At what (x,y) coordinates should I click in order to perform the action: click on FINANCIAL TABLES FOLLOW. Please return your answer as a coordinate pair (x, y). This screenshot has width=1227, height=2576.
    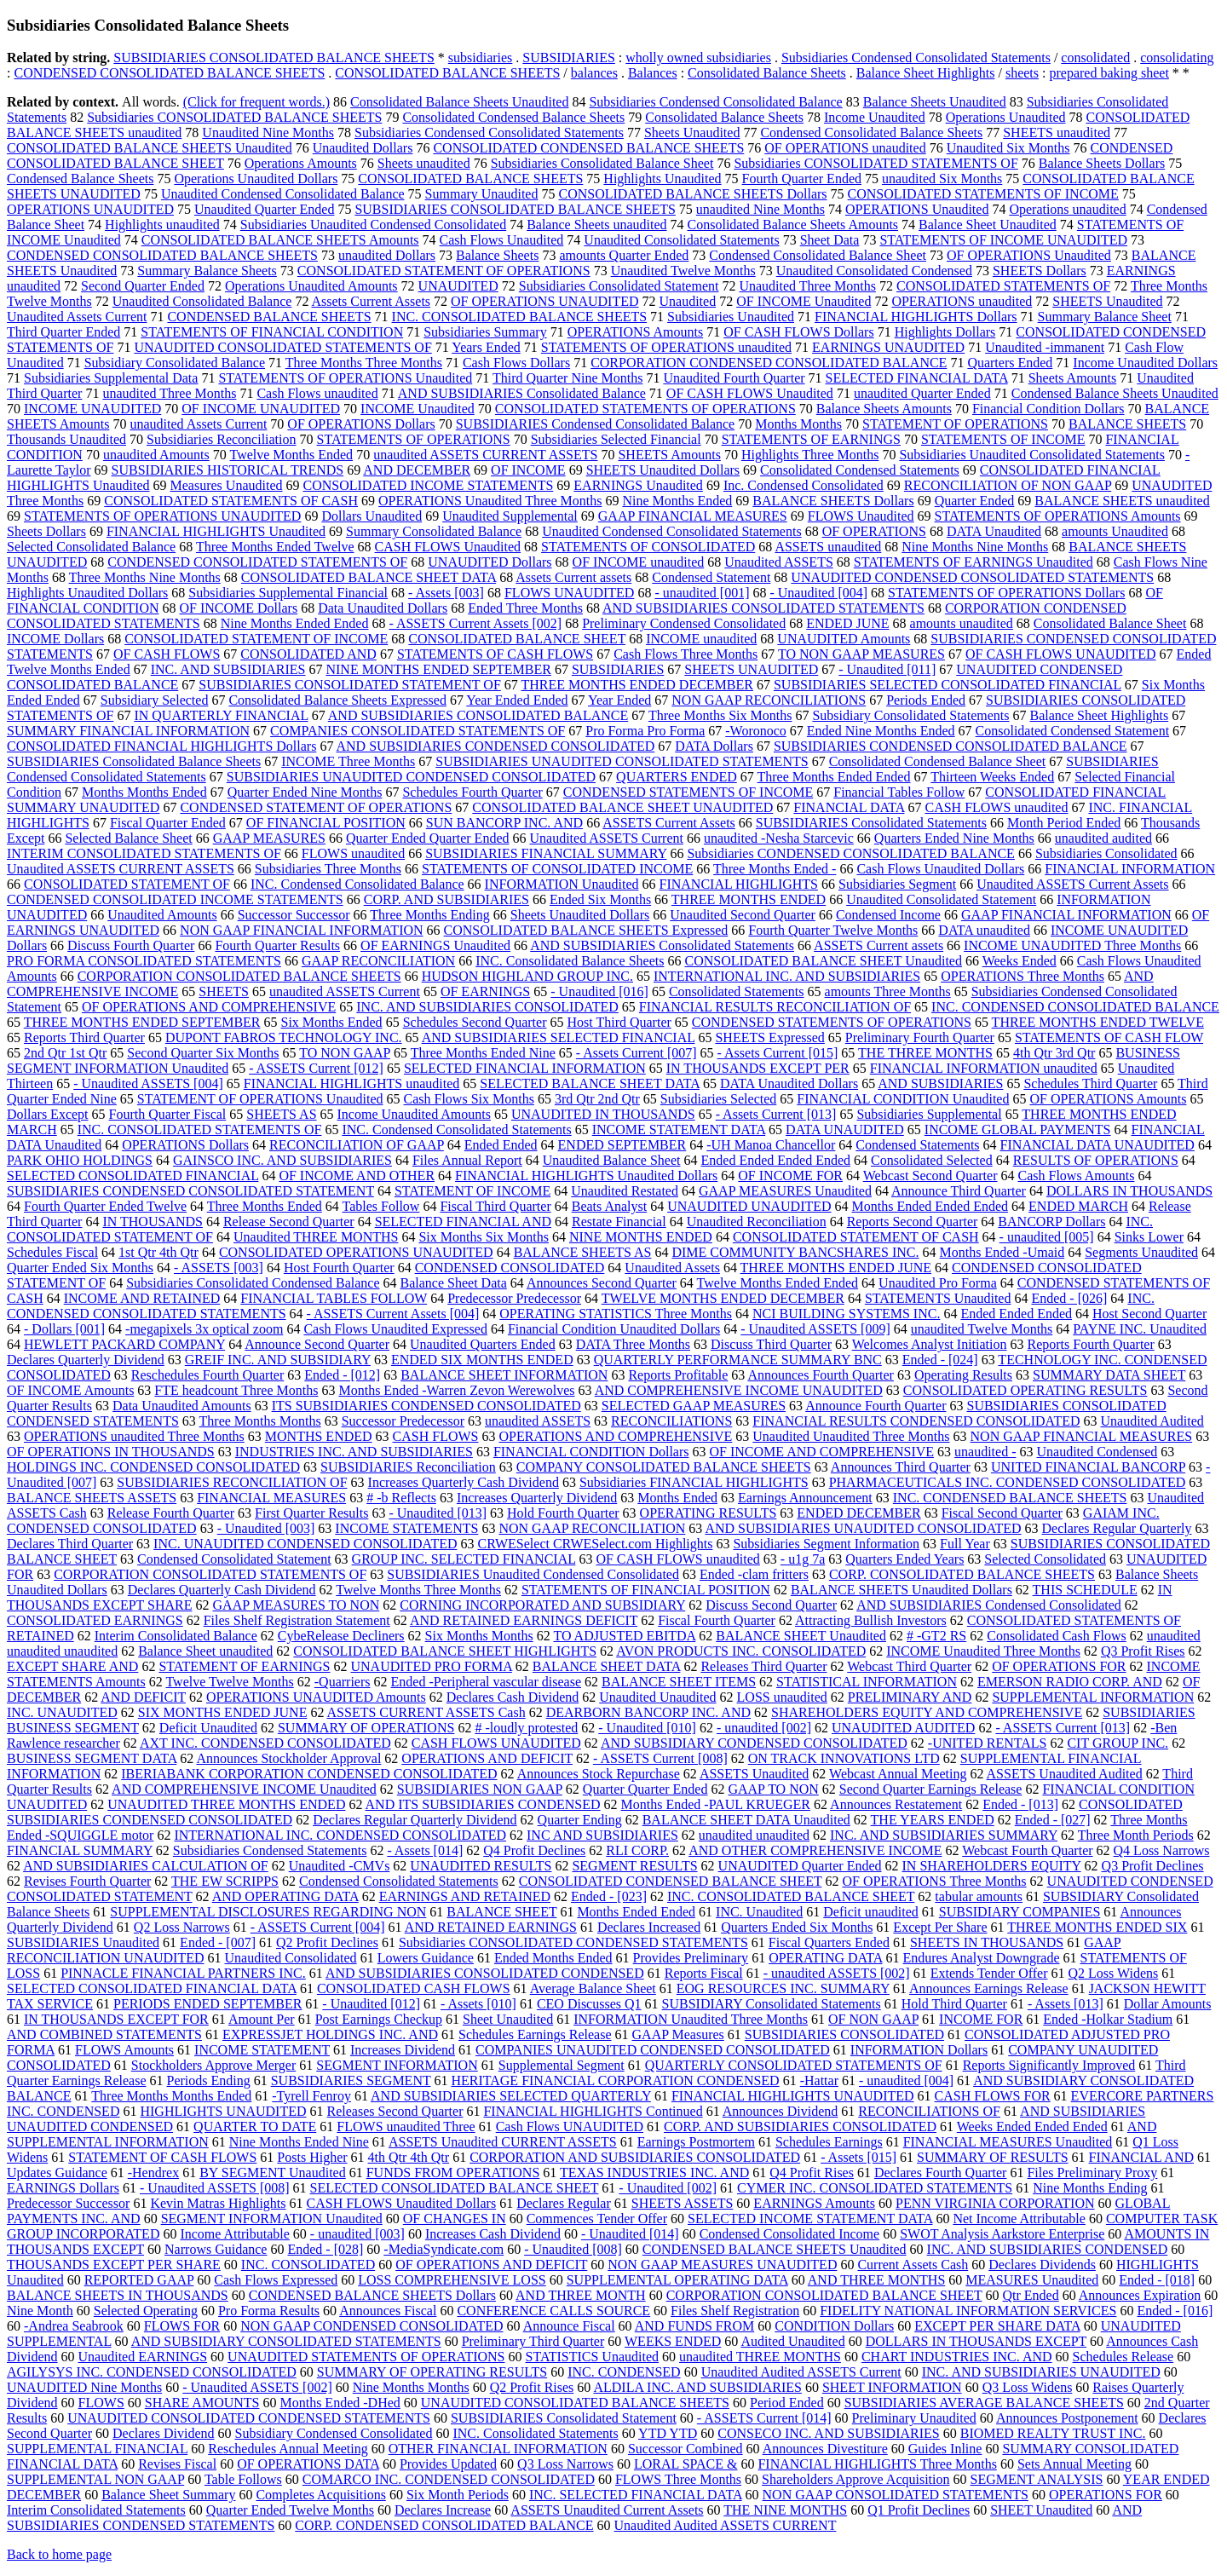
    Looking at the image, I should click on (333, 1298).